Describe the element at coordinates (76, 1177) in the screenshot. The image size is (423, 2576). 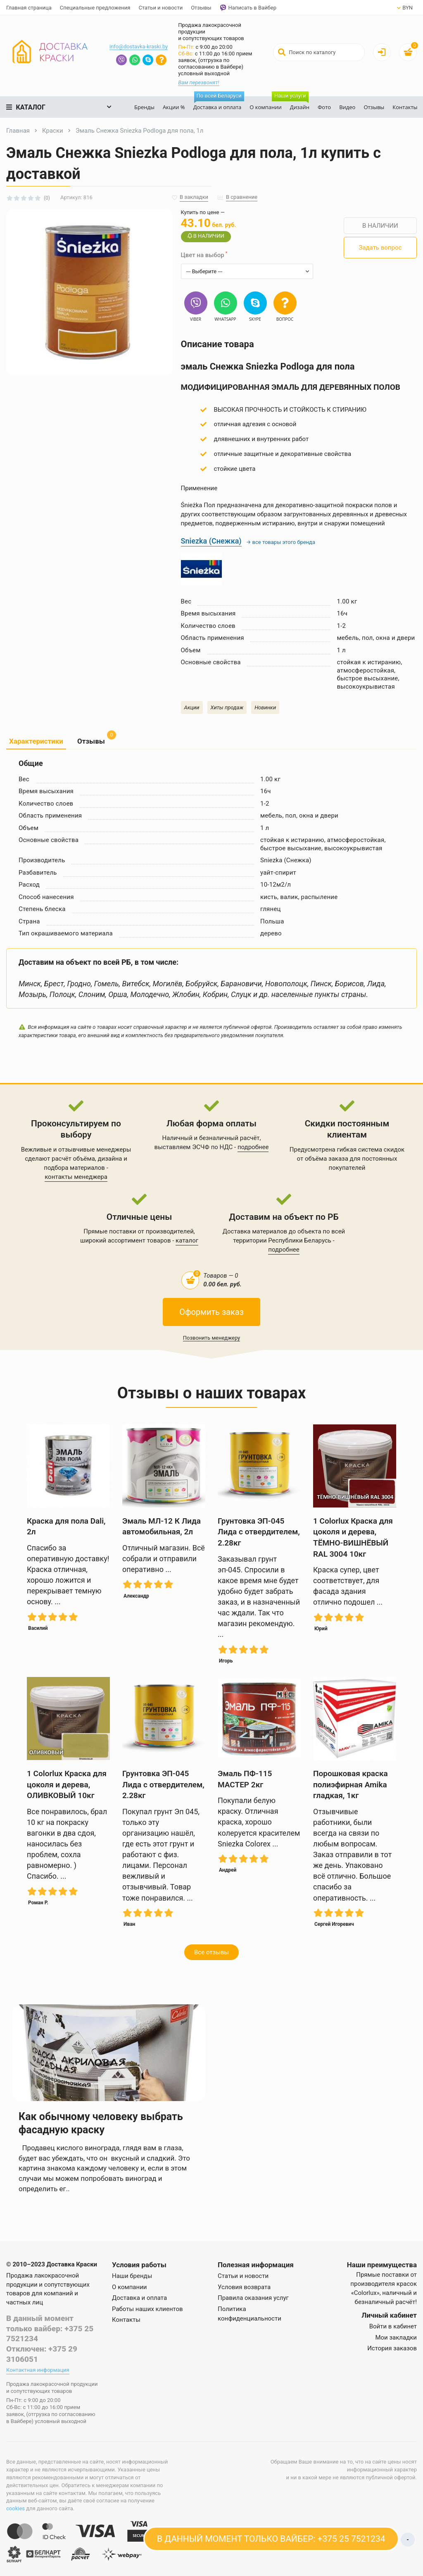
I see `контакты менеджера` at that location.